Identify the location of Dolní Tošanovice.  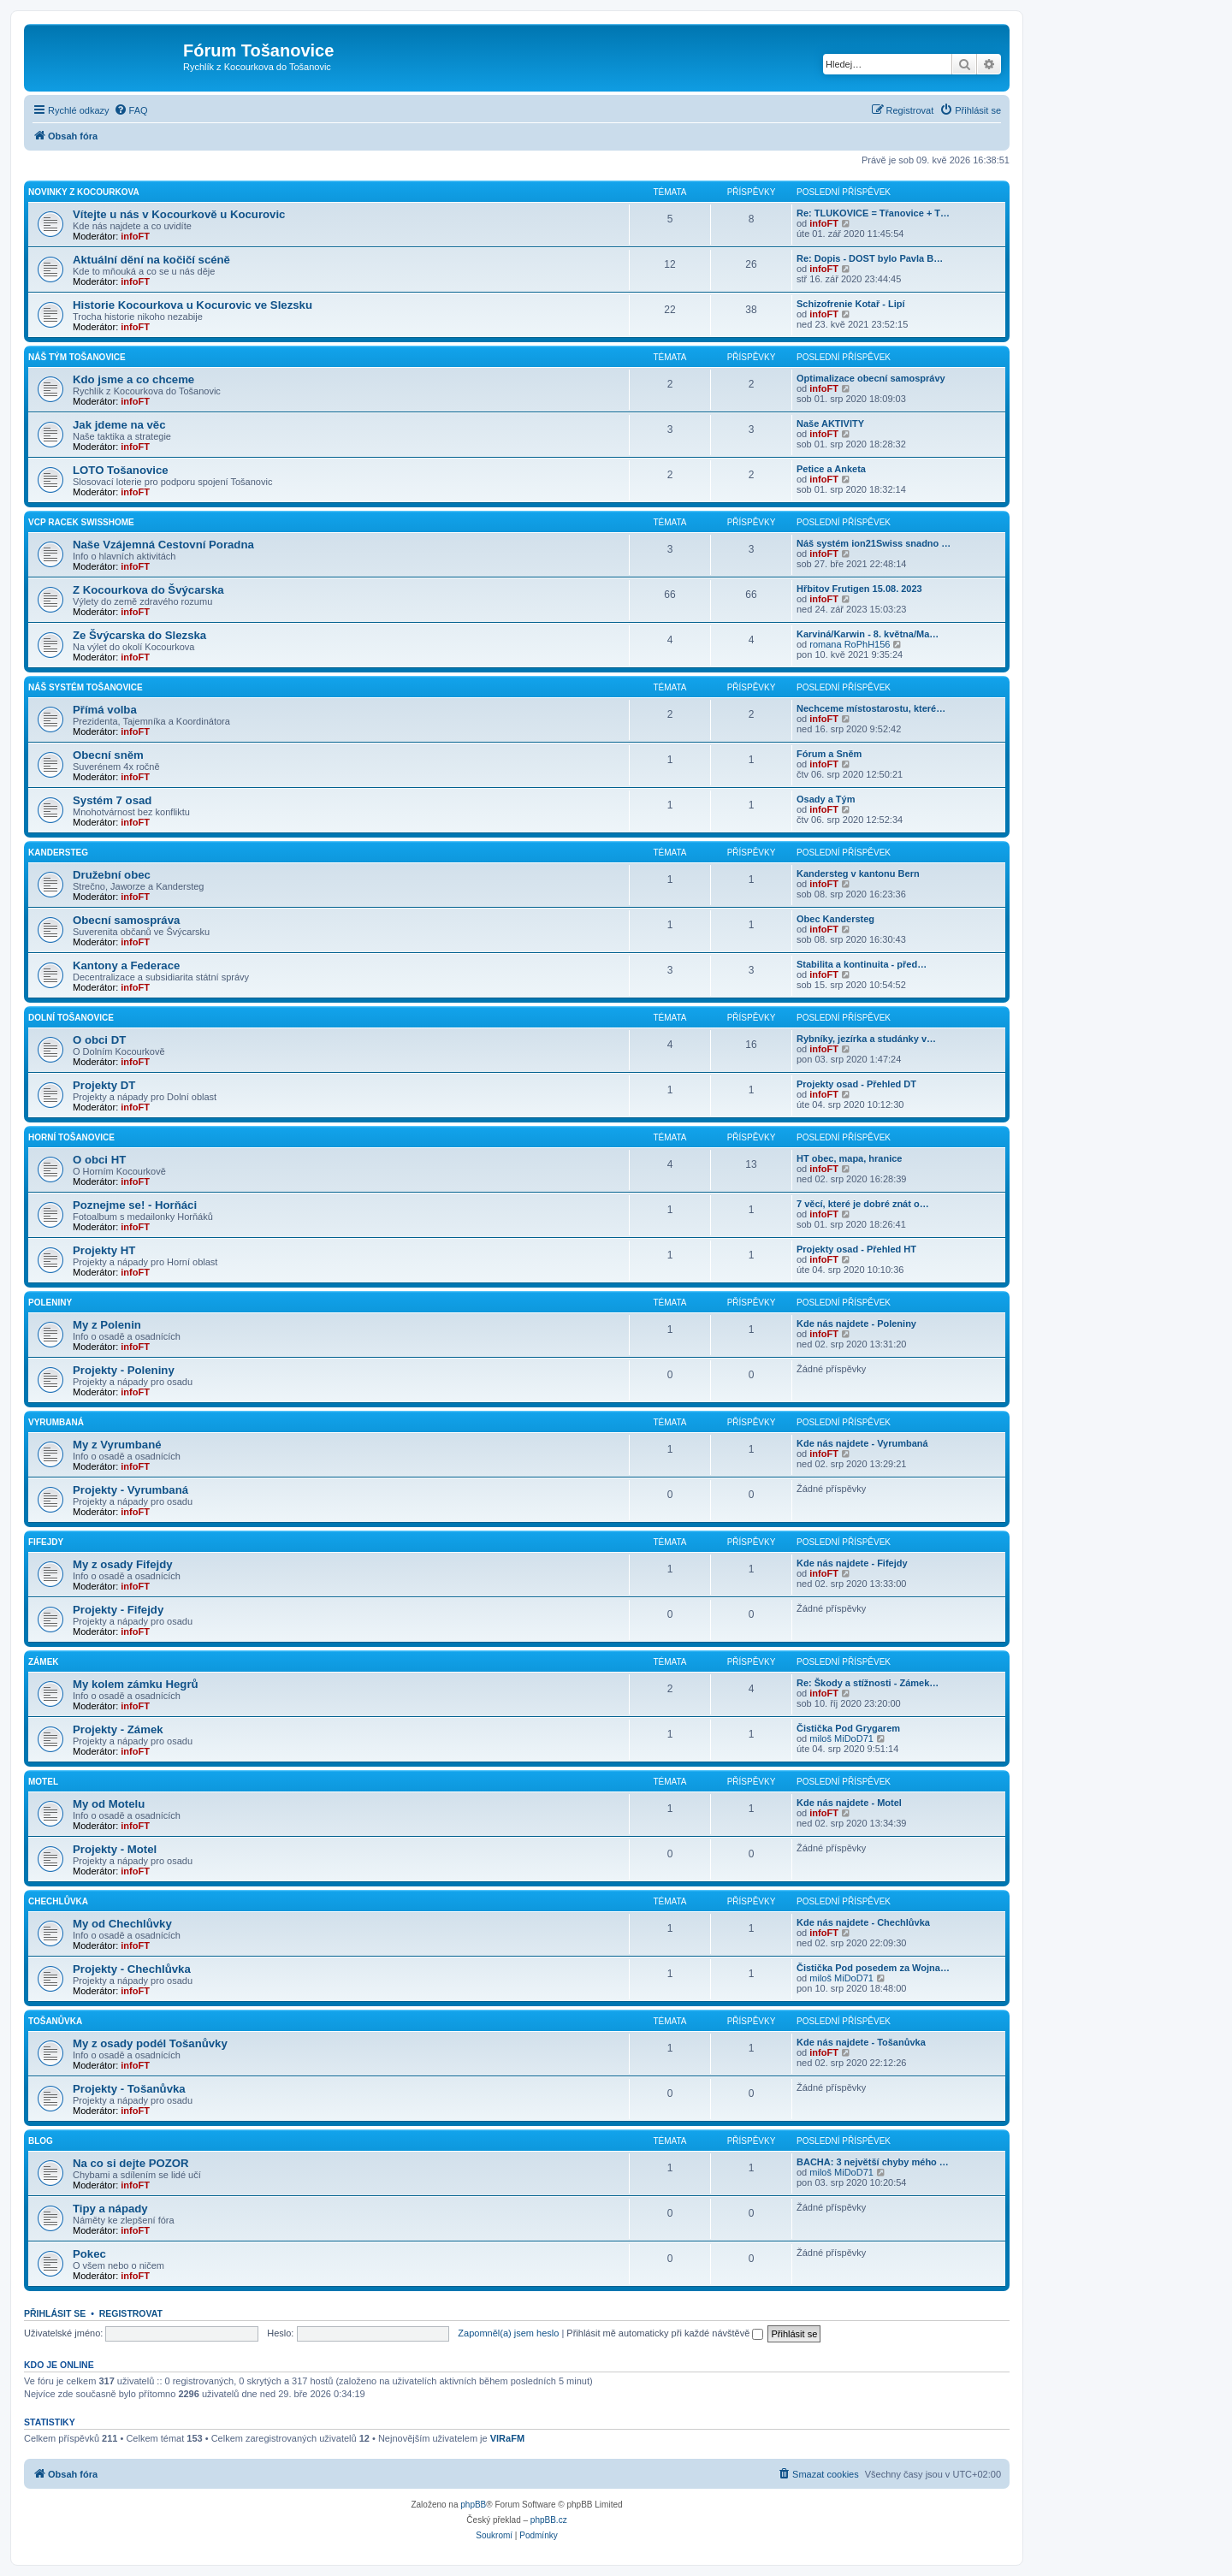
(71, 1017).